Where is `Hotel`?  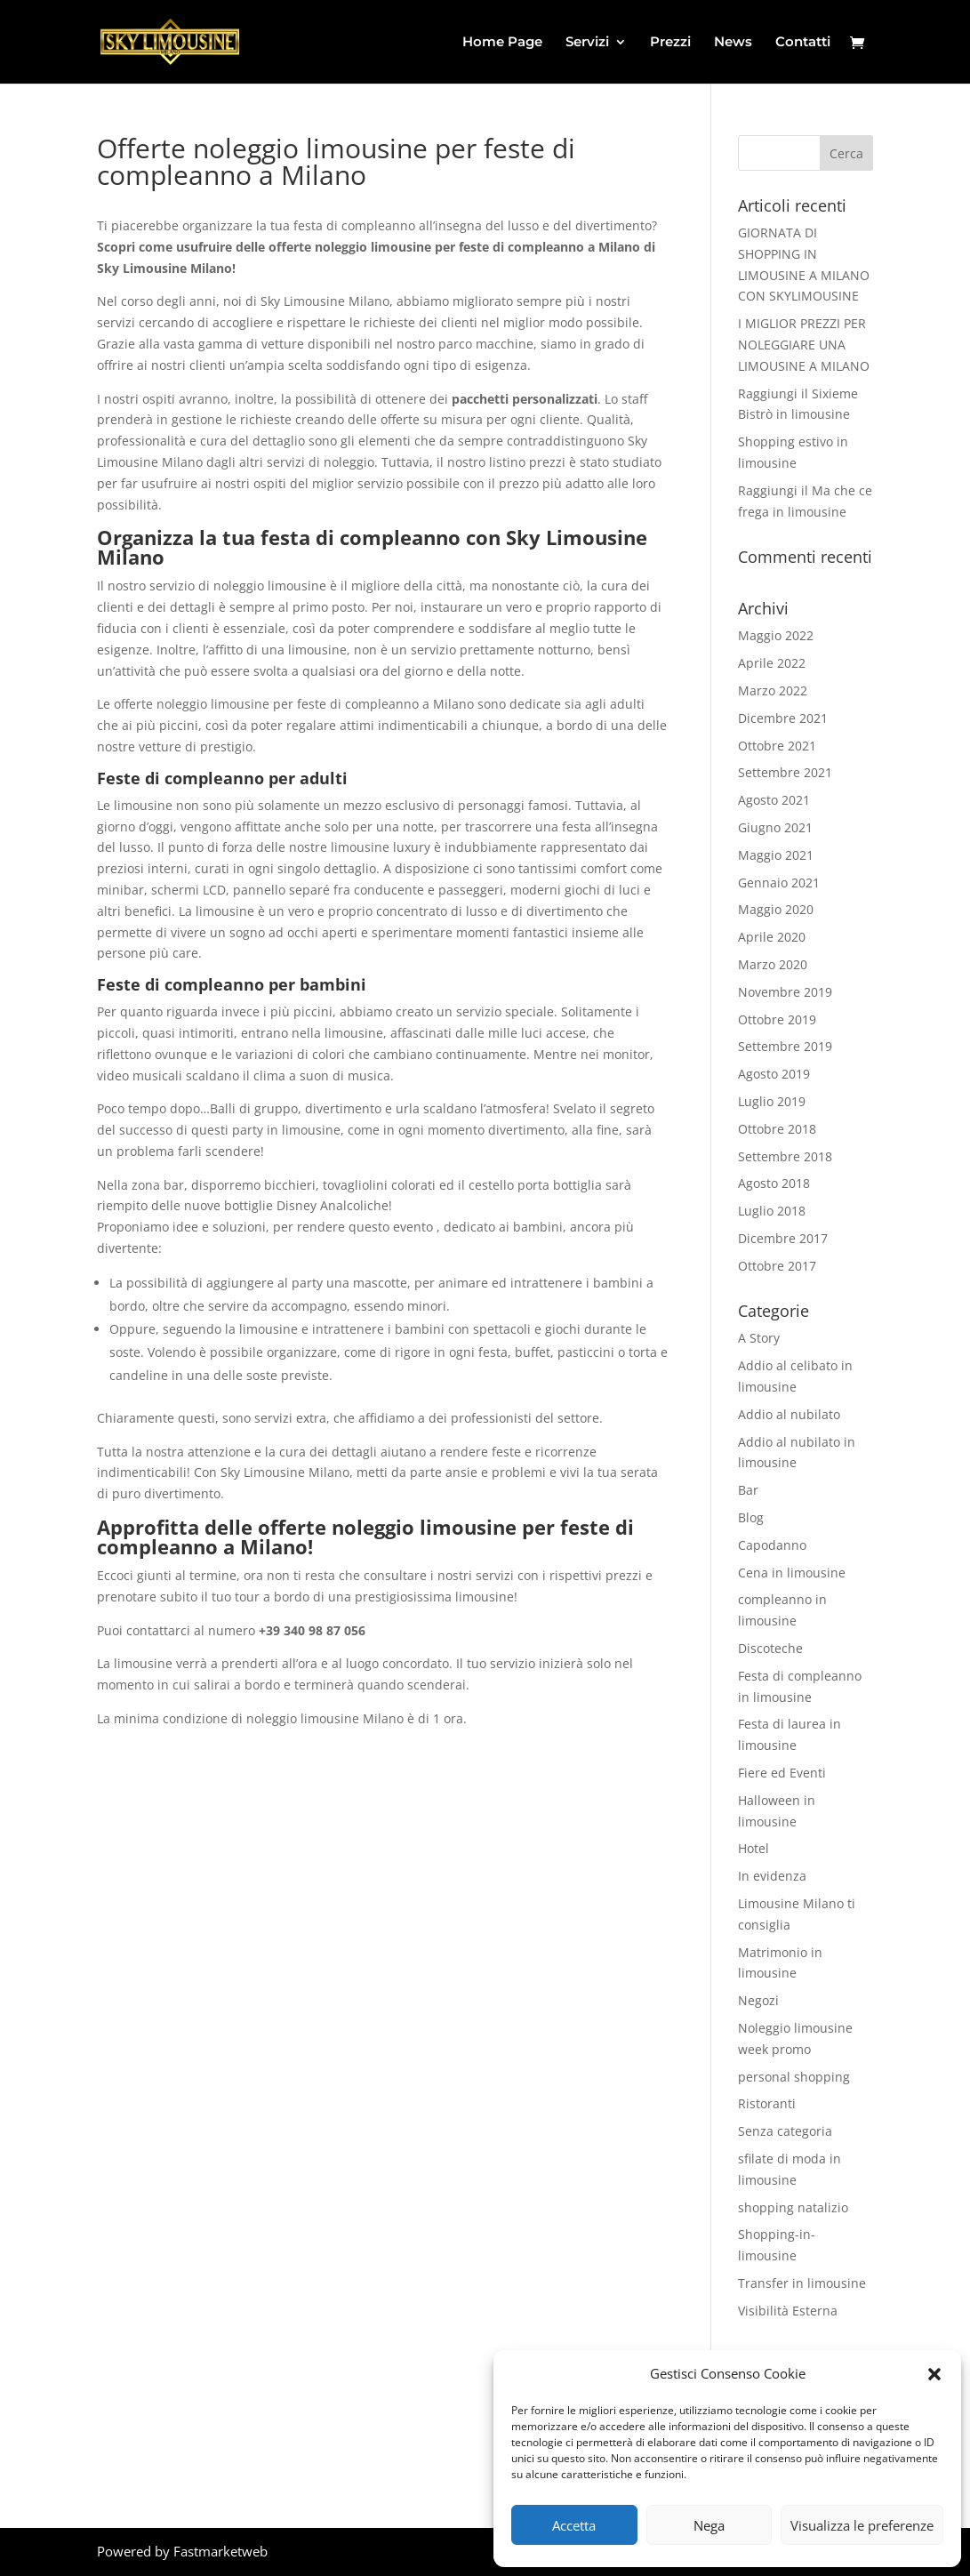
Hotel is located at coordinates (753, 1848).